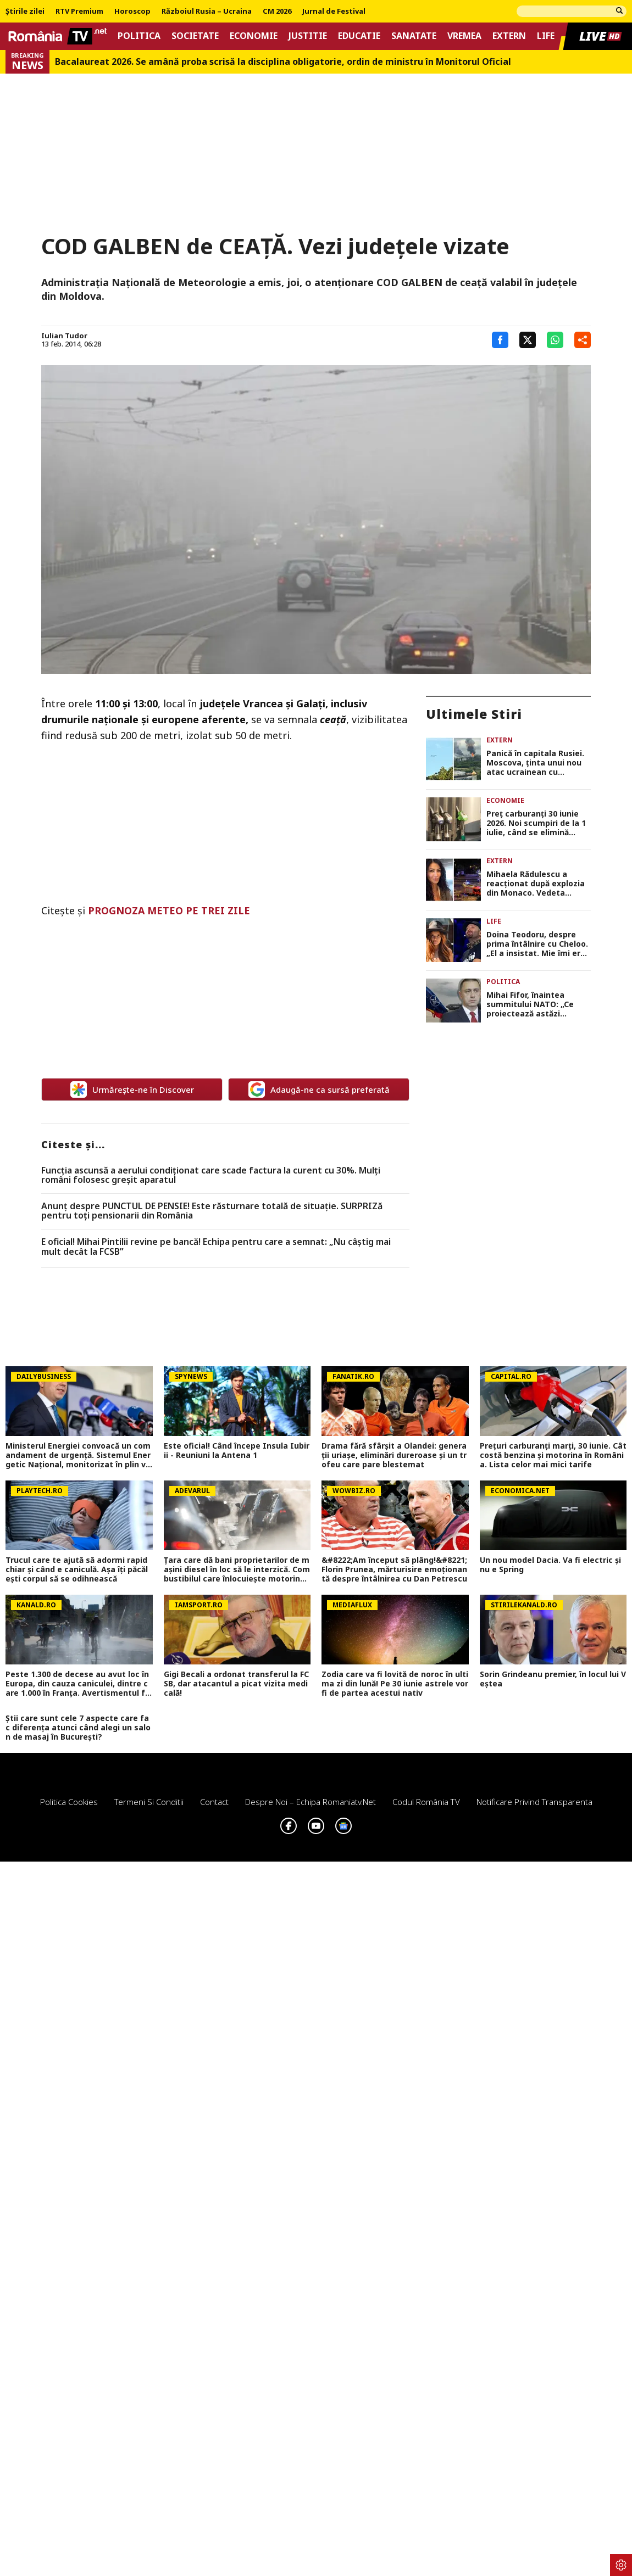 This screenshot has height=2576, width=632. I want to click on Panică în capitala Rusiei. Moscova, ţinta unui nou atac ucrainean cu drone VIDEO, so click(535, 762).